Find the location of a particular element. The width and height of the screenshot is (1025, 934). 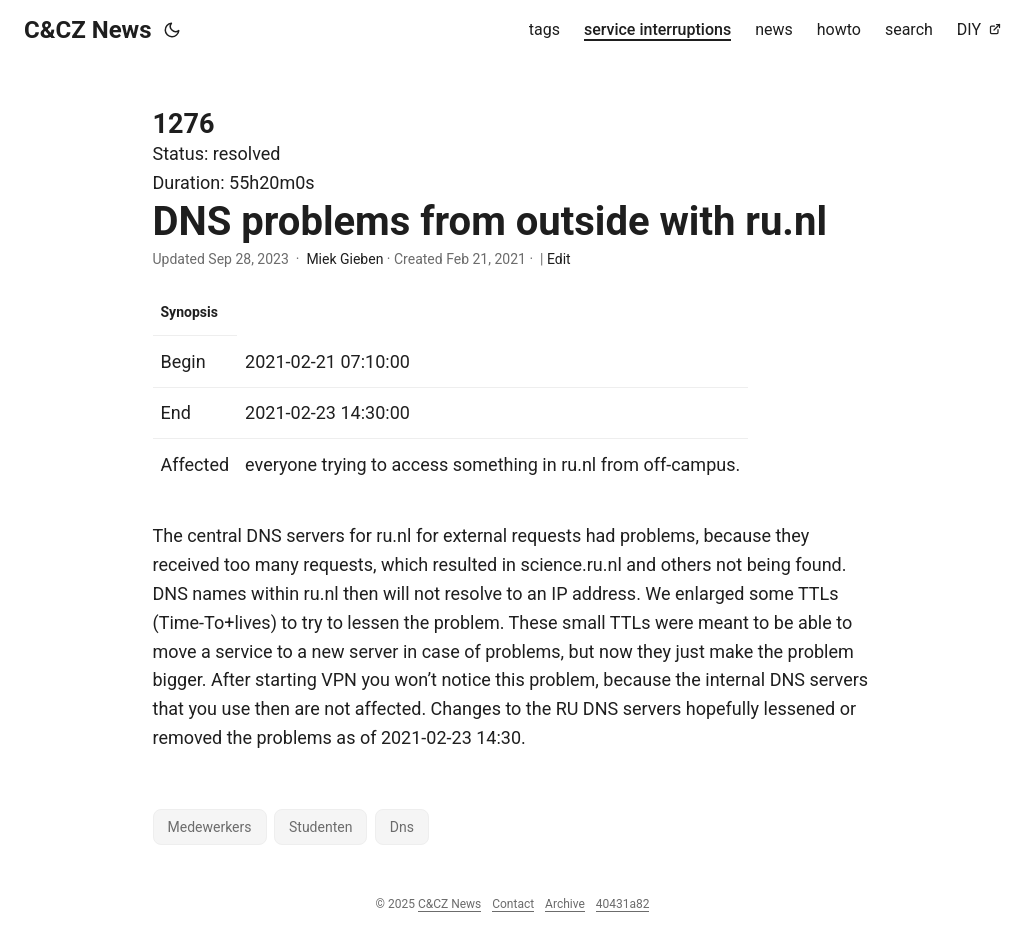

Studenten is located at coordinates (320, 827).